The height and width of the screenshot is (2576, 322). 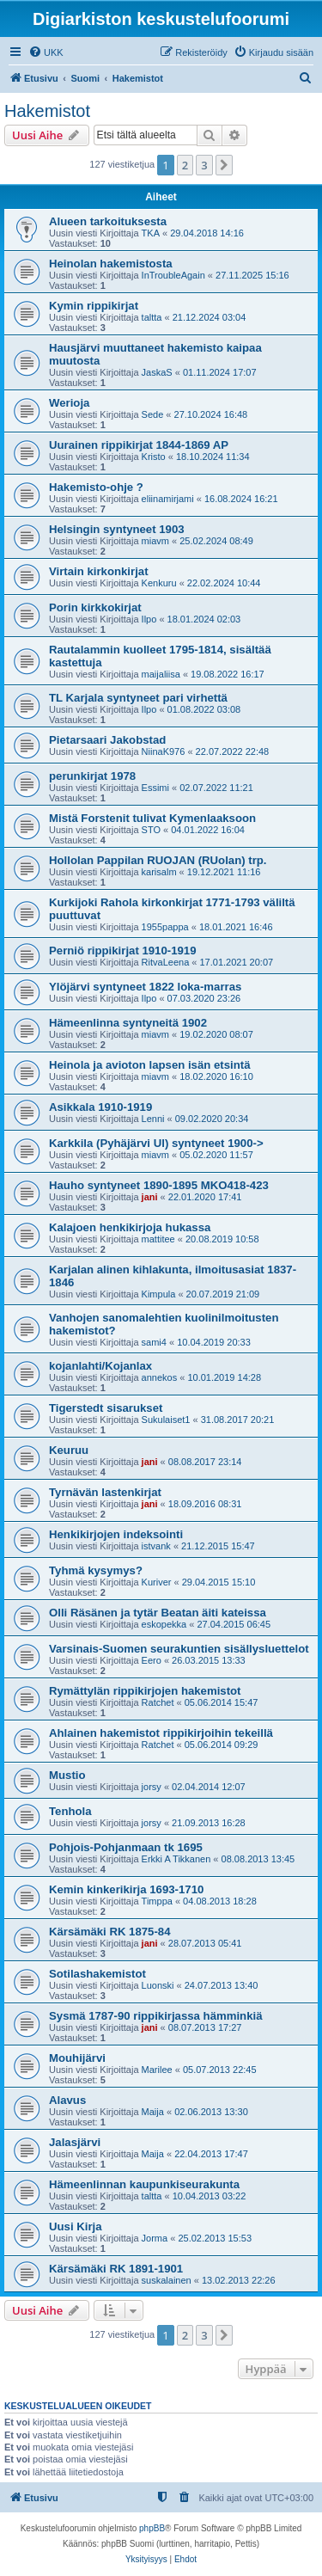 I want to click on Pietarsaari Jakobstad, so click(x=107, y=739).